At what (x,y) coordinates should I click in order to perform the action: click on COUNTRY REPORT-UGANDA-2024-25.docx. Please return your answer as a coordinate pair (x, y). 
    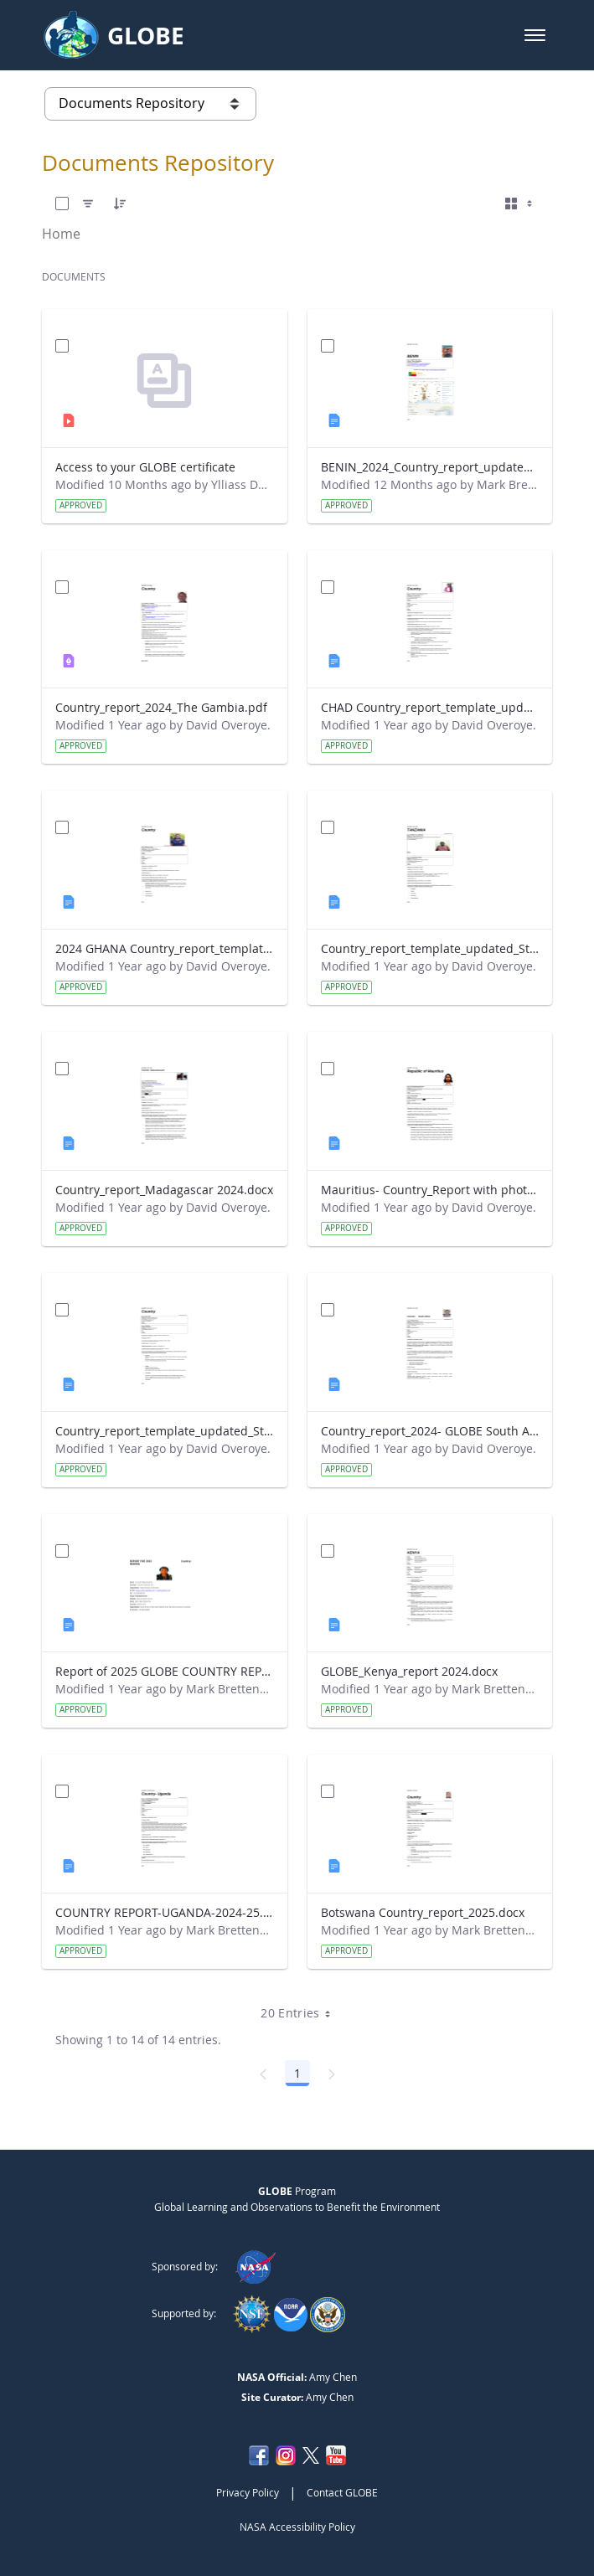
    Looking at the image, I should click on (164, 1912).